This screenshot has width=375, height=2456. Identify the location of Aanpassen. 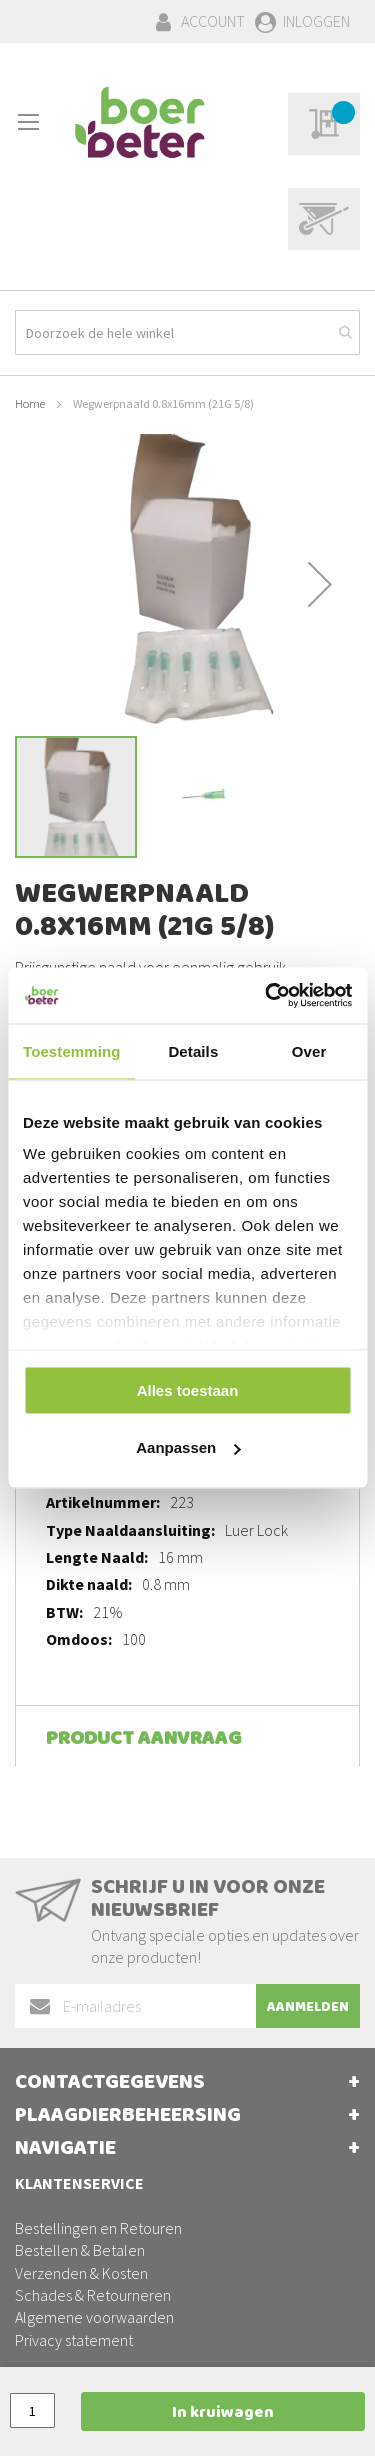
(188, 1447).